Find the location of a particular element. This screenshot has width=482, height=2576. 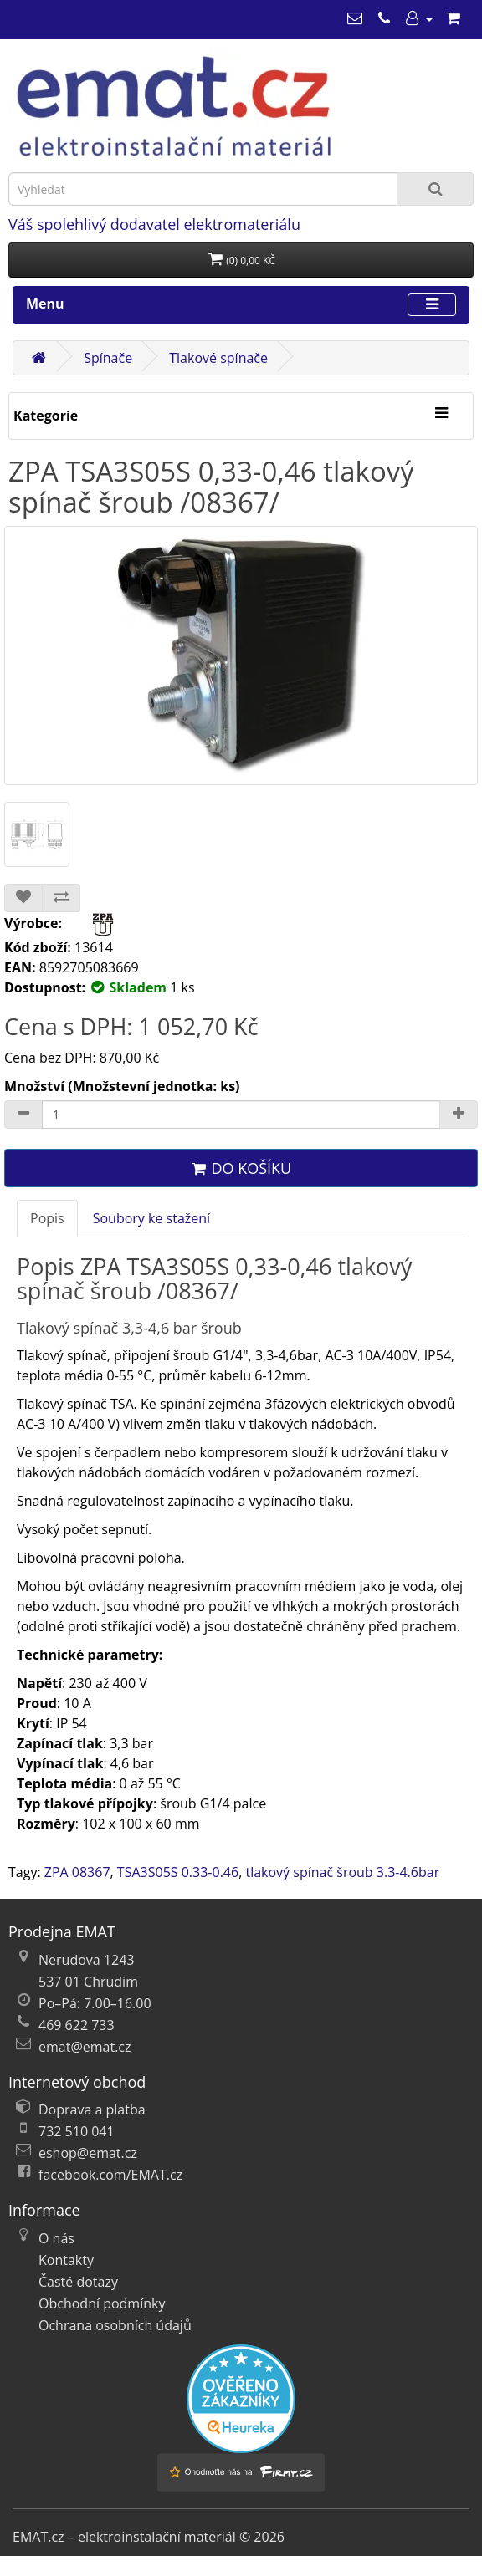

emat@emat.cz is located at coordinates (84, 2047).